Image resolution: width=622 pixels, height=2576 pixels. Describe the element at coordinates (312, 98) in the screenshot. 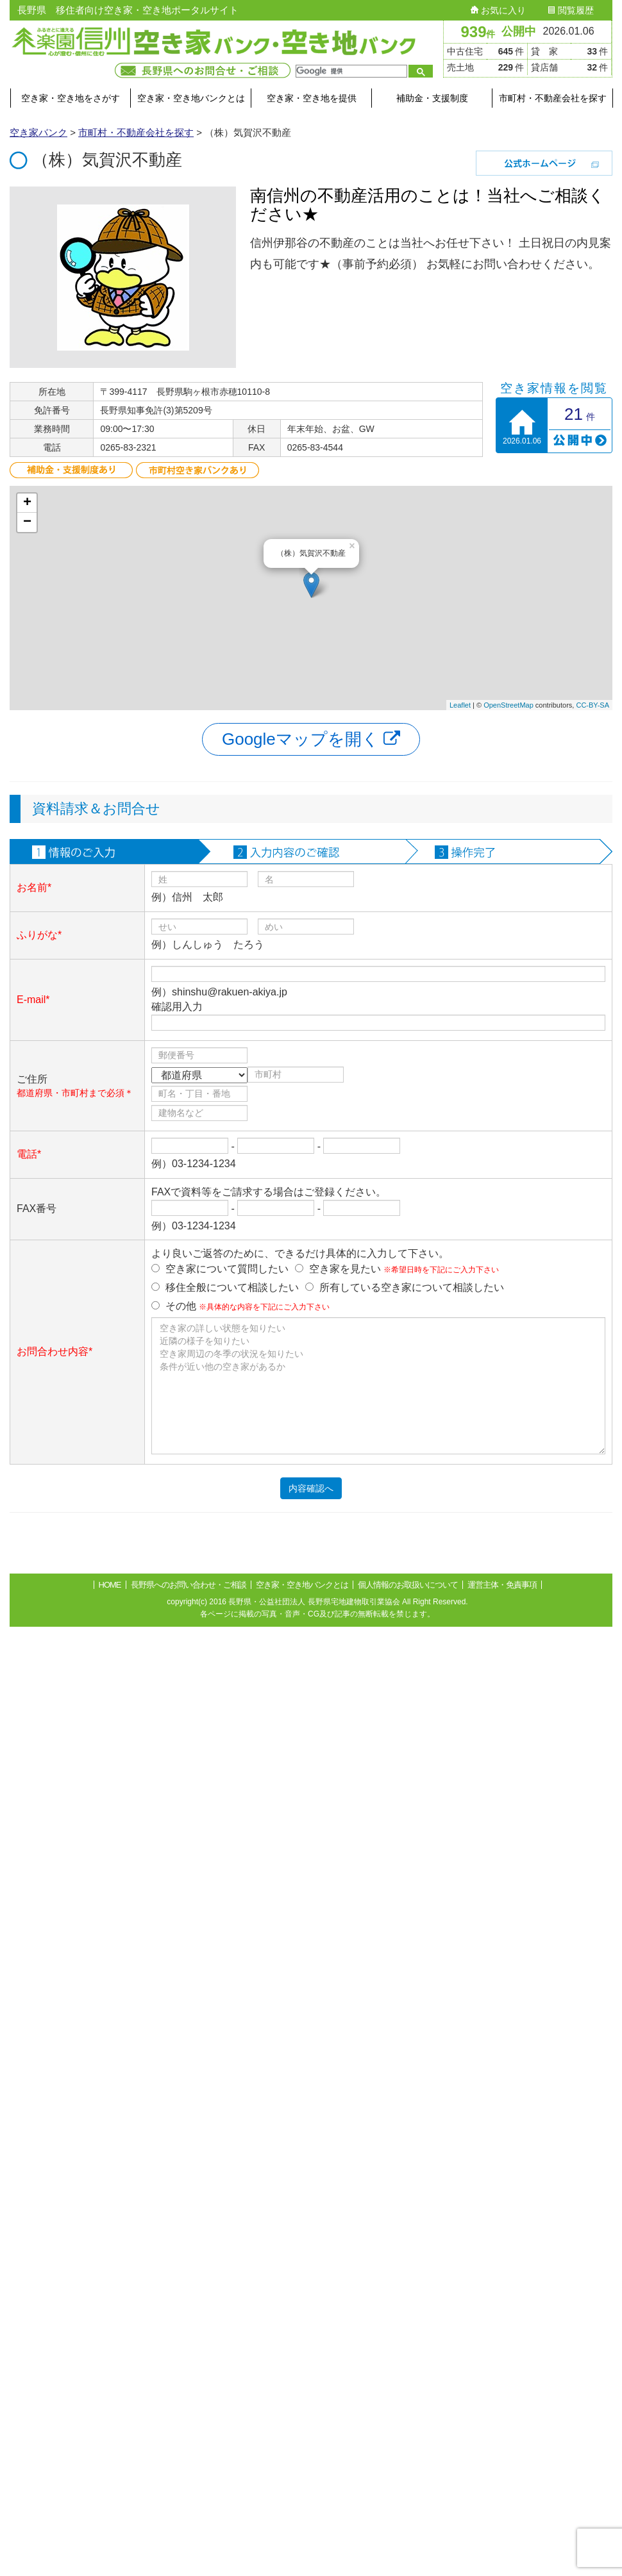

I see `空き家・空き地を提供` at that location.